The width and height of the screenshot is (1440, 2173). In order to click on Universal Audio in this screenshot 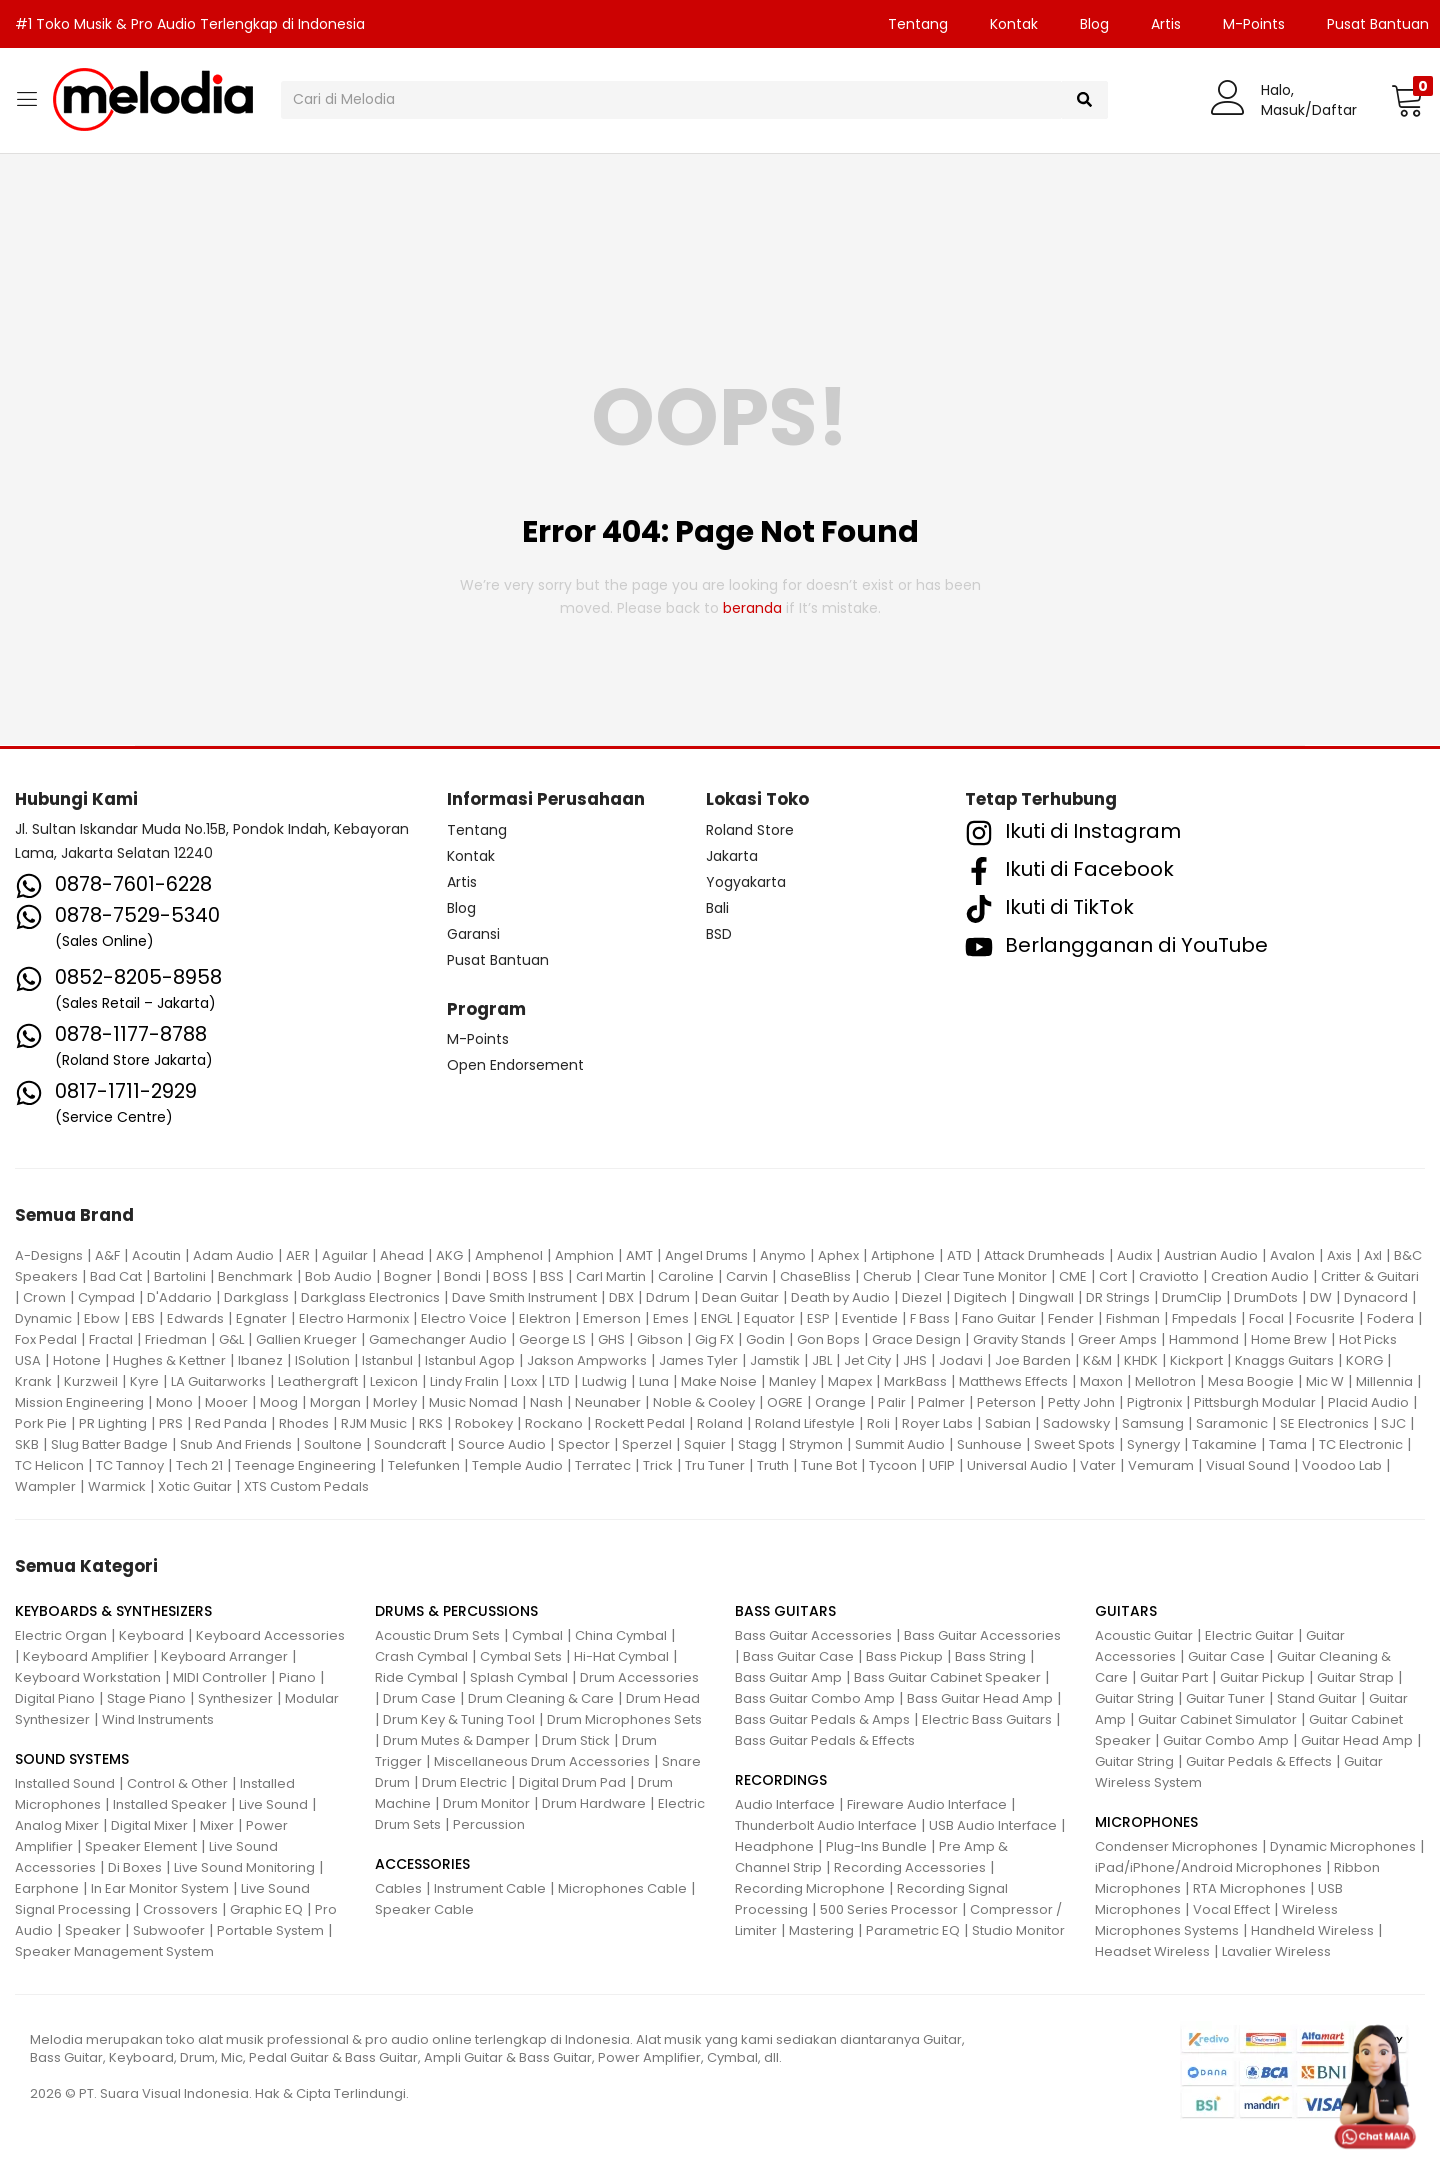, I will do `click(1017, 1465)`.